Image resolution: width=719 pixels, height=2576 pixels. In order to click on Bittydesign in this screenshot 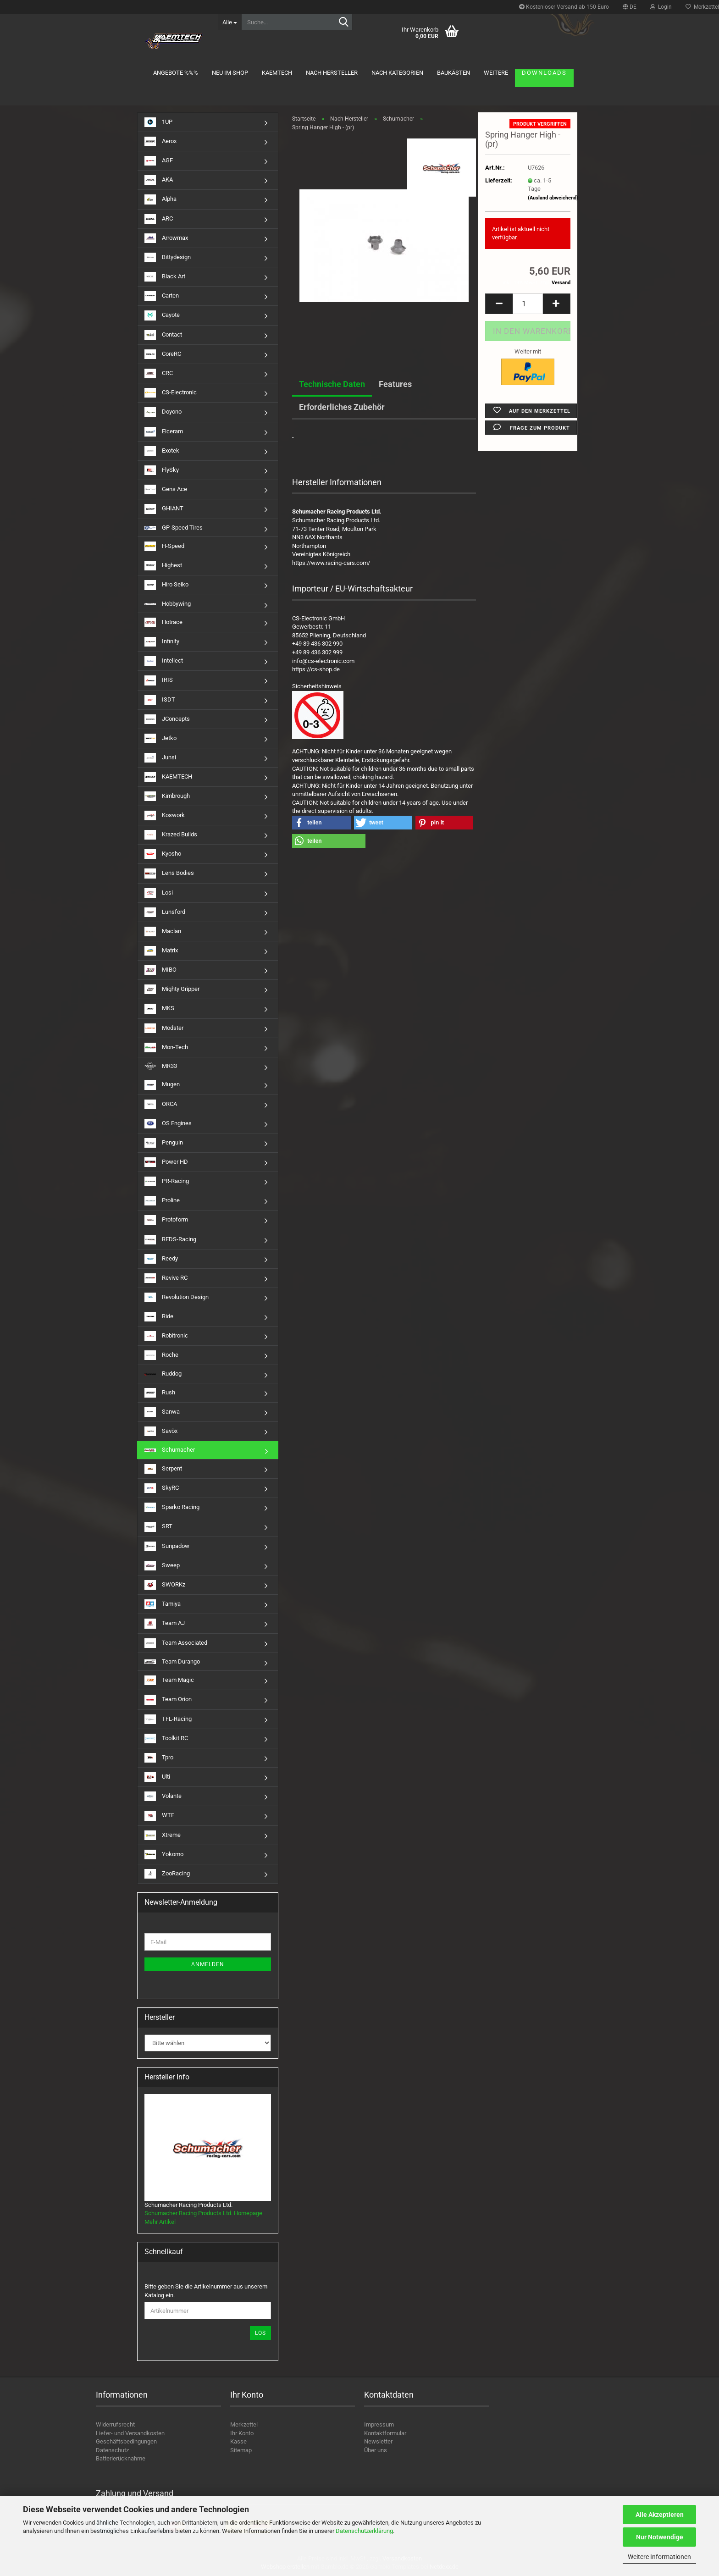, I will do `click(167, 257)`.